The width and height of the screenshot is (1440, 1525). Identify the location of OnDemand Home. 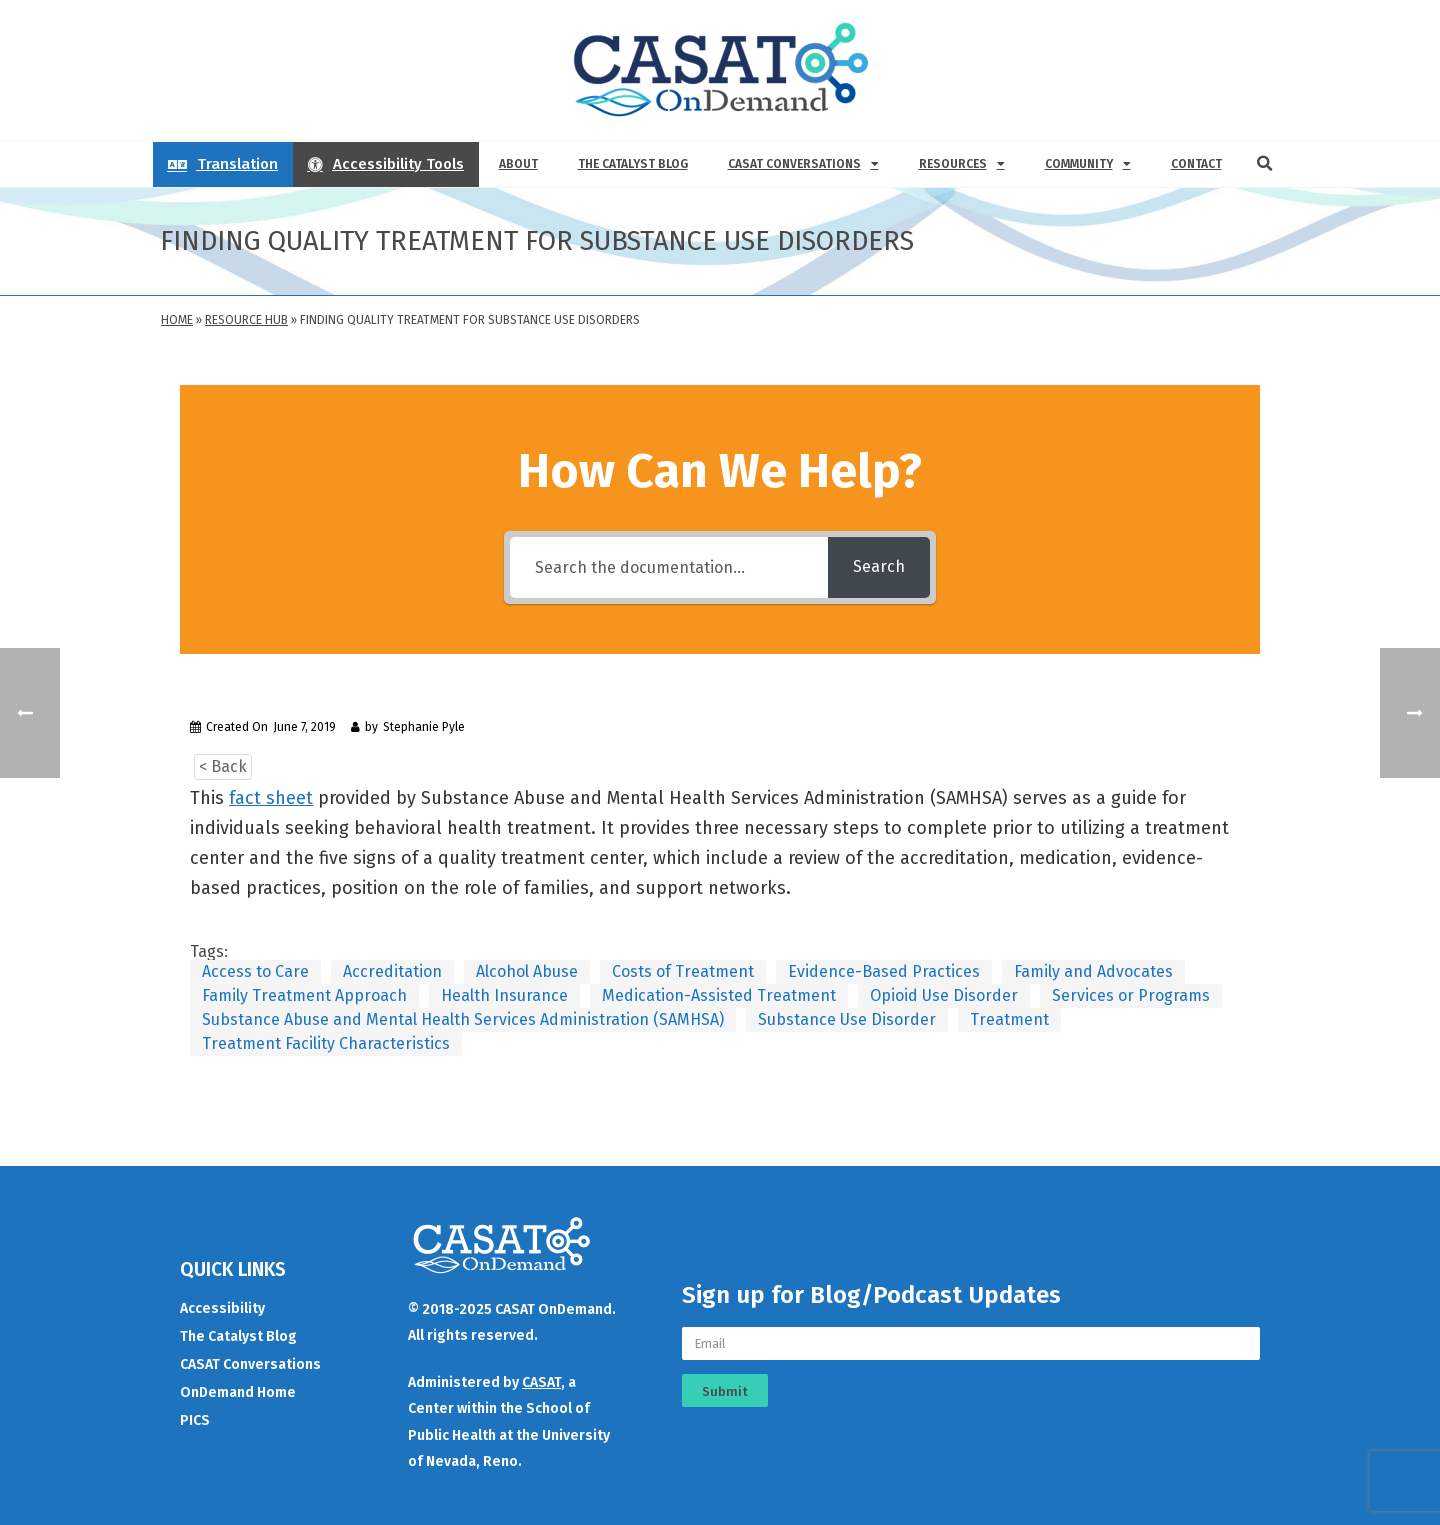
(238, 1392).